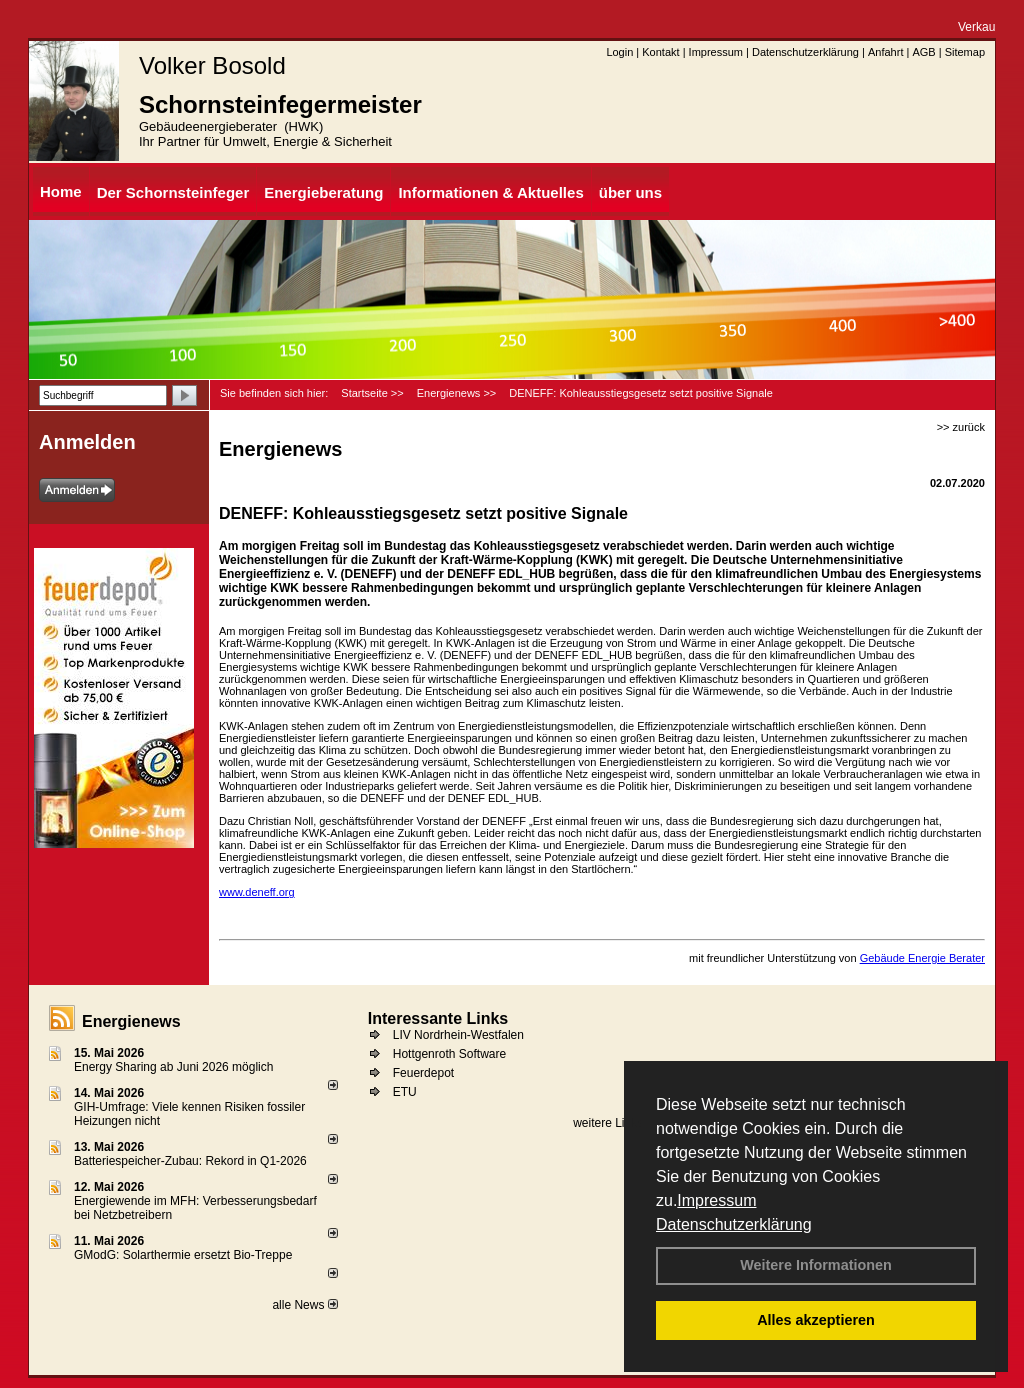  I want to click on über uns, so click(630, 192).